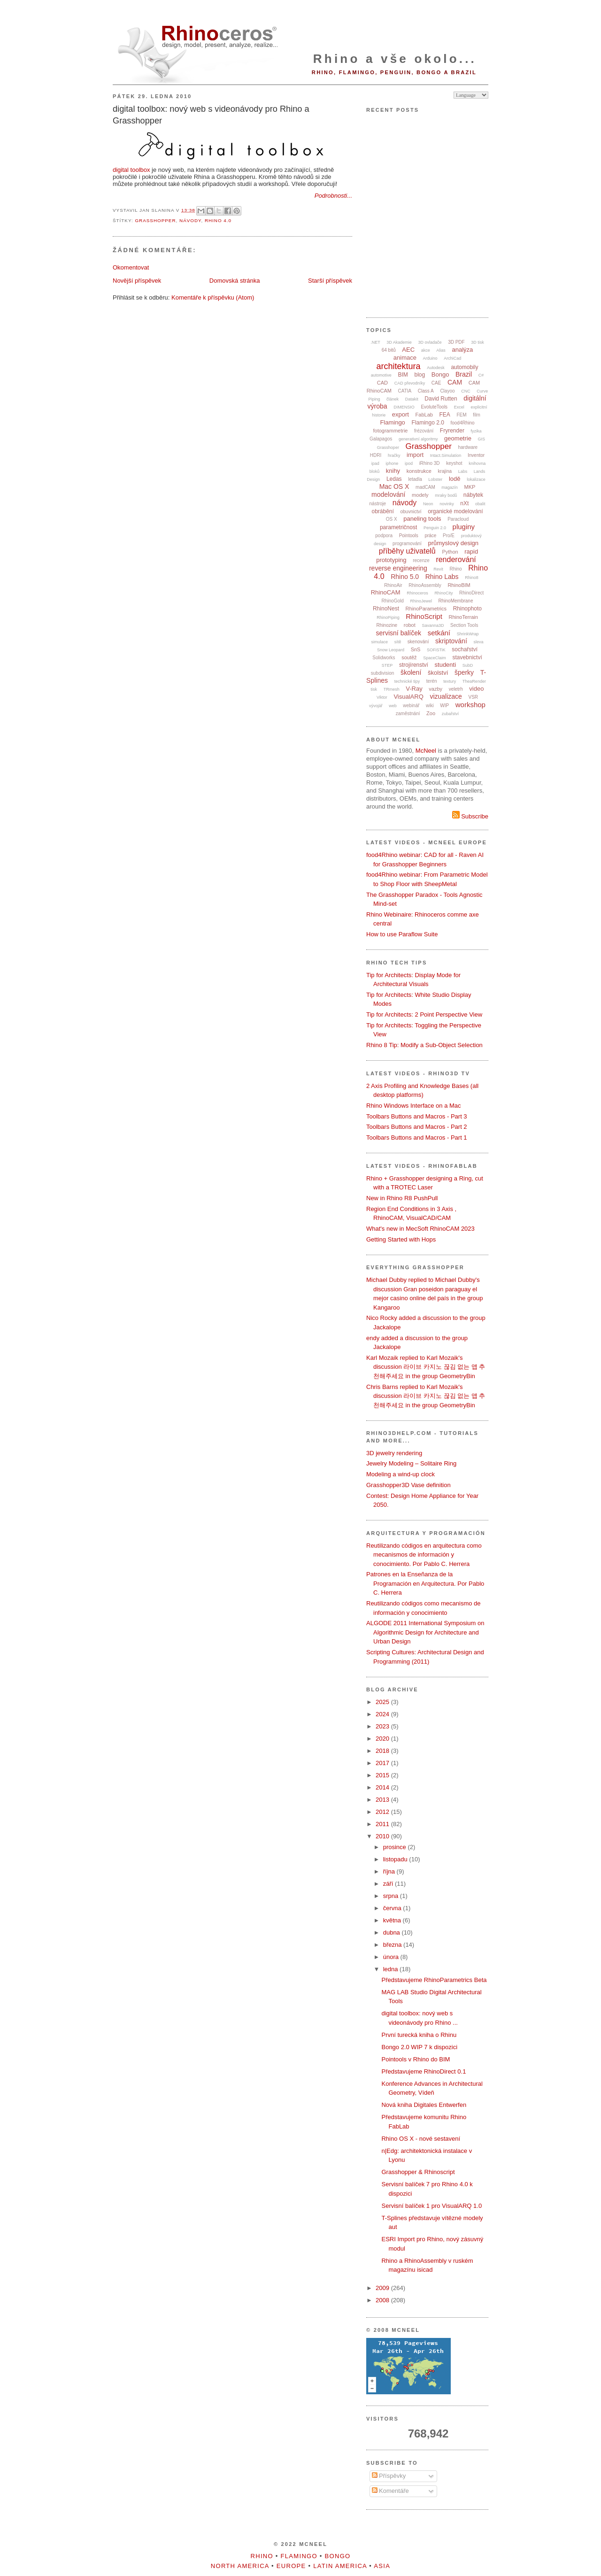  Describe the element at coordinates (424, 414) in the screenshot. I see `FabLab` at that location.